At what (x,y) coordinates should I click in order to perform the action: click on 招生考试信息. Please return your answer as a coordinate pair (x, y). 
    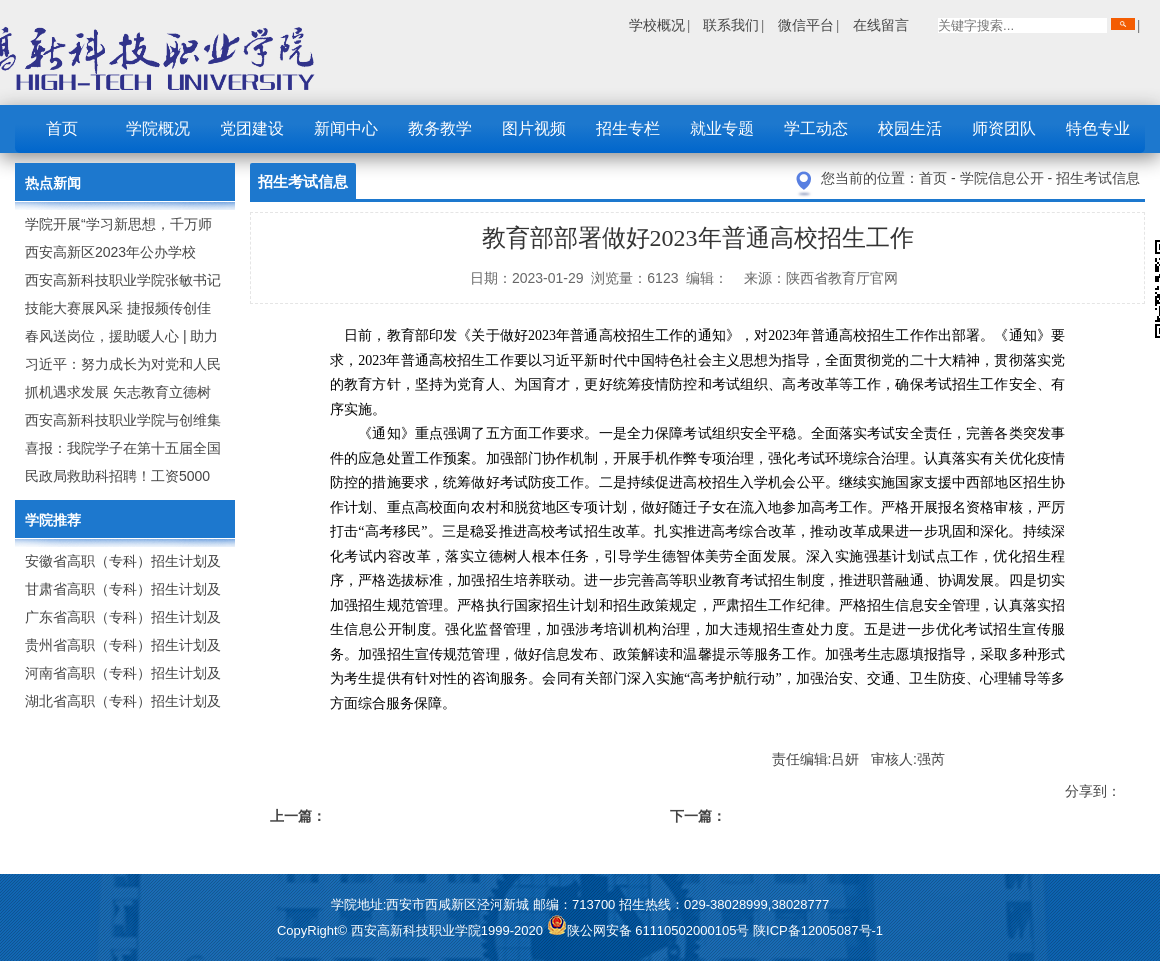
    Looking at the image, I should click on (1098, 178).